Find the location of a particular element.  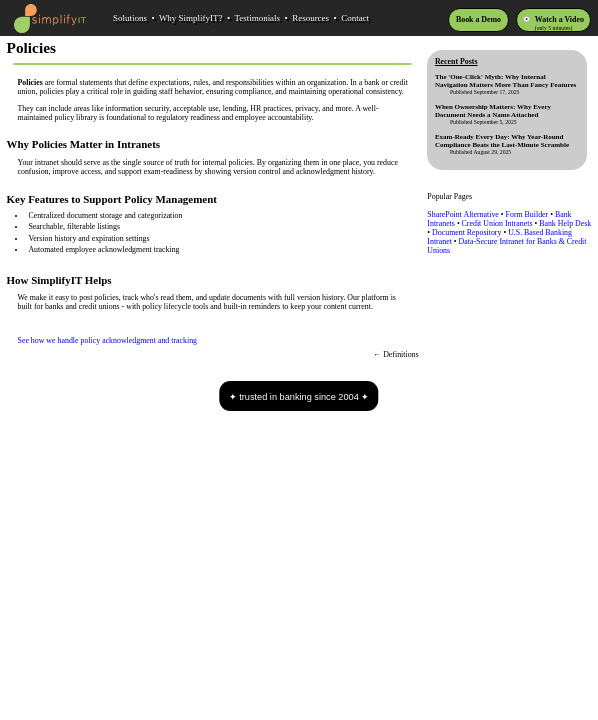

Recent Posts is located at coordinates (456, 61).